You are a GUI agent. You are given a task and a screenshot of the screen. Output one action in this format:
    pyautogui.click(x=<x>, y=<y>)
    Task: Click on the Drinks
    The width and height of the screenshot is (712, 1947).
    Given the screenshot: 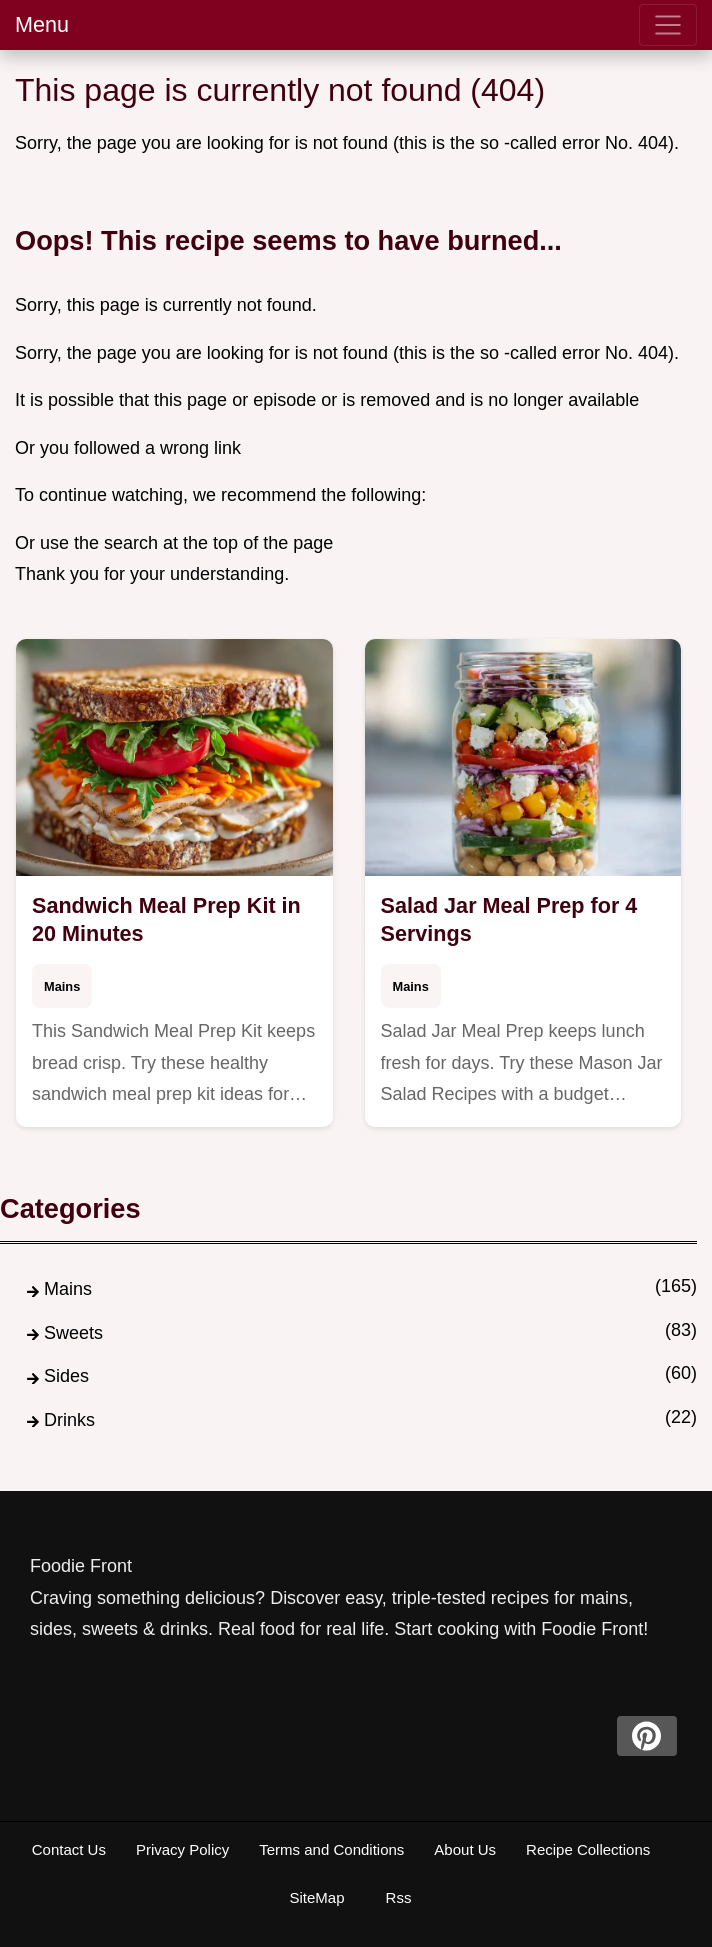 What is the action you would take?
    pyautogui.click(x=69, y=1420)
    